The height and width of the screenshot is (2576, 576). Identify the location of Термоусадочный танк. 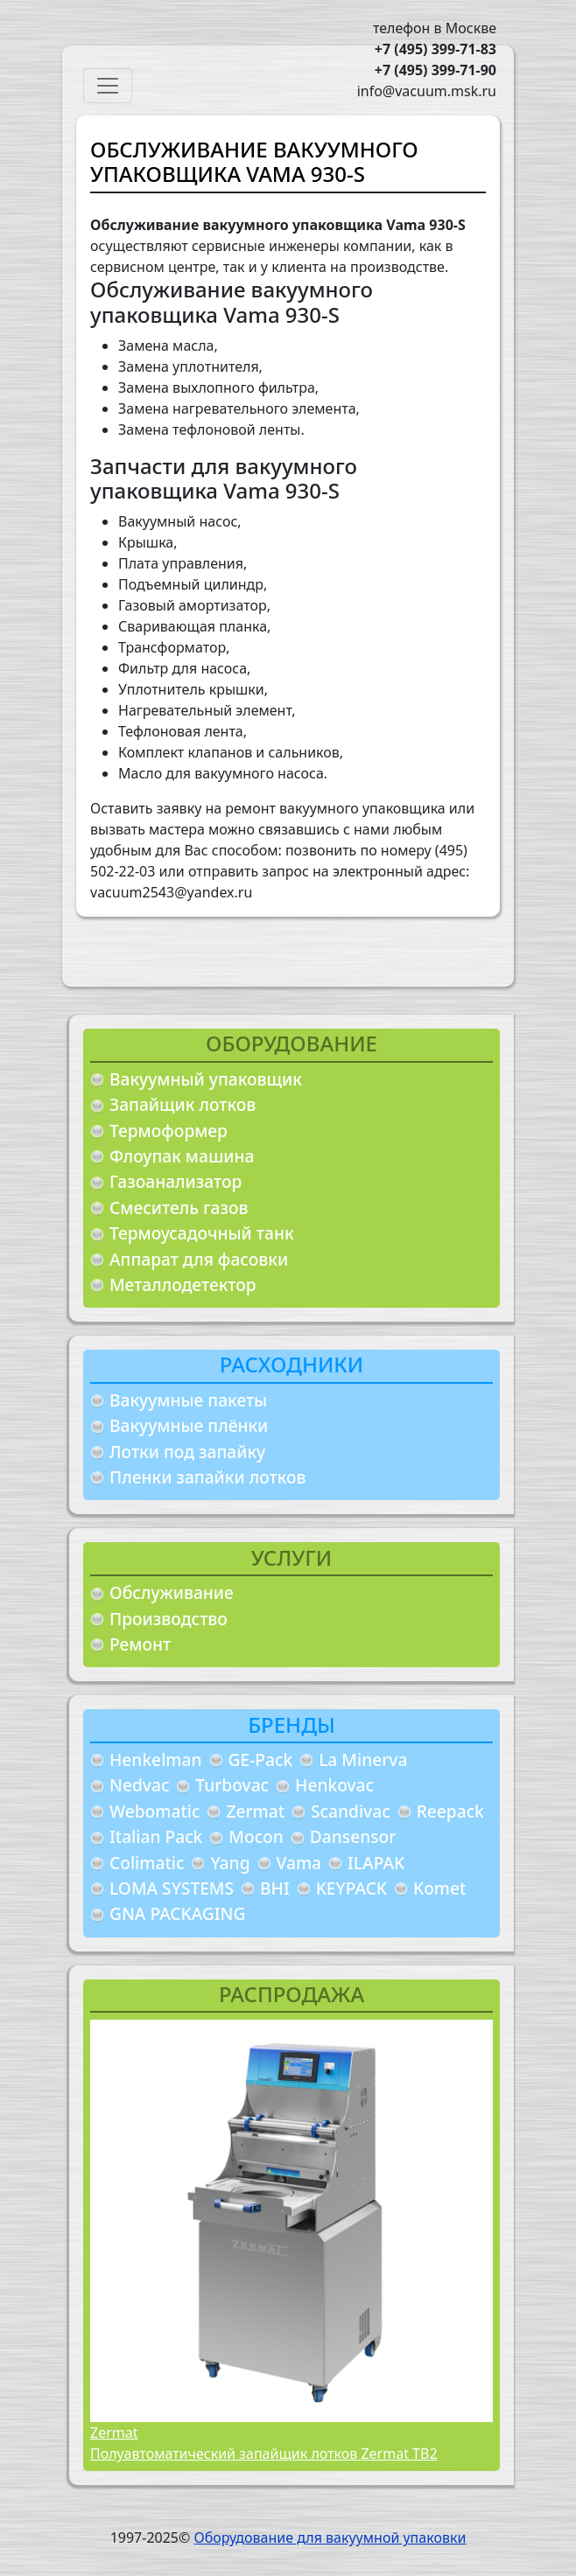
(201, 1233).